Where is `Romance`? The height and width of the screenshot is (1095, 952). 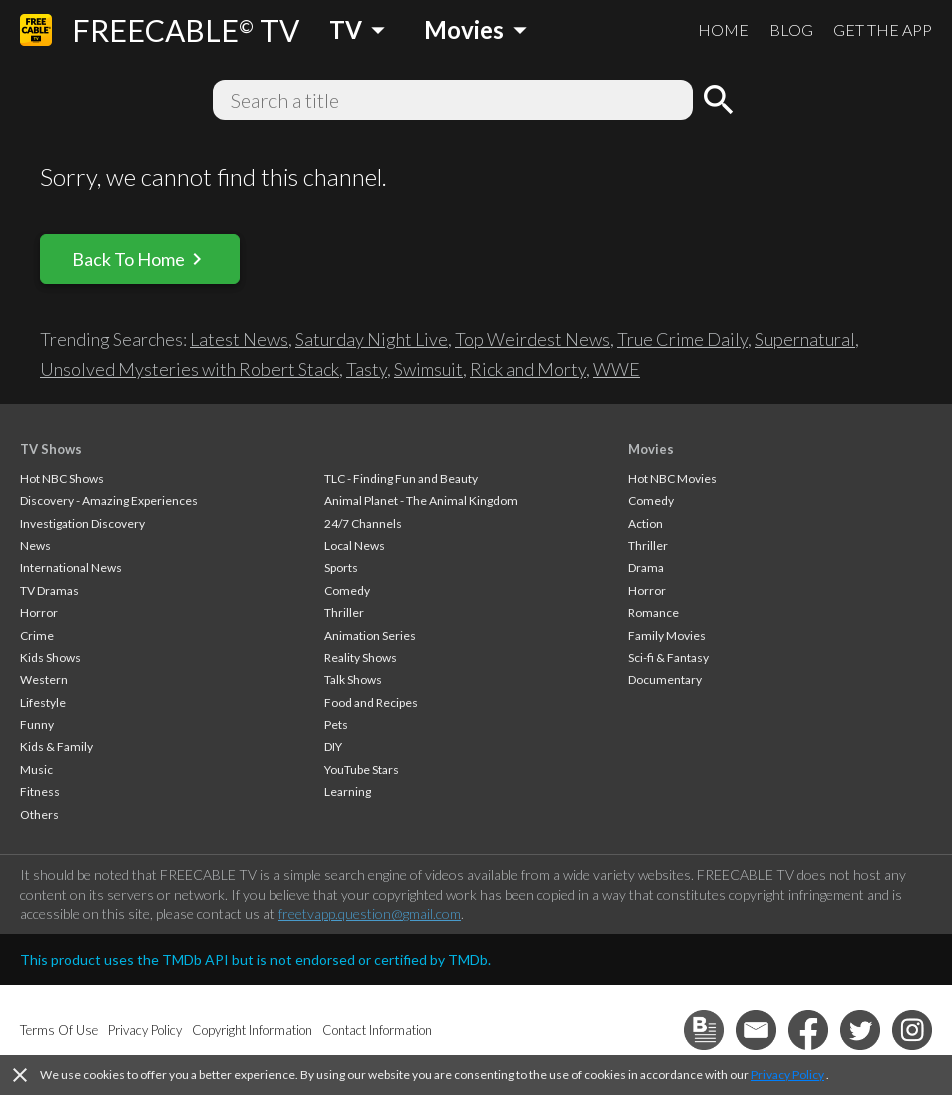 Romance is located at coordinates (653, 612).